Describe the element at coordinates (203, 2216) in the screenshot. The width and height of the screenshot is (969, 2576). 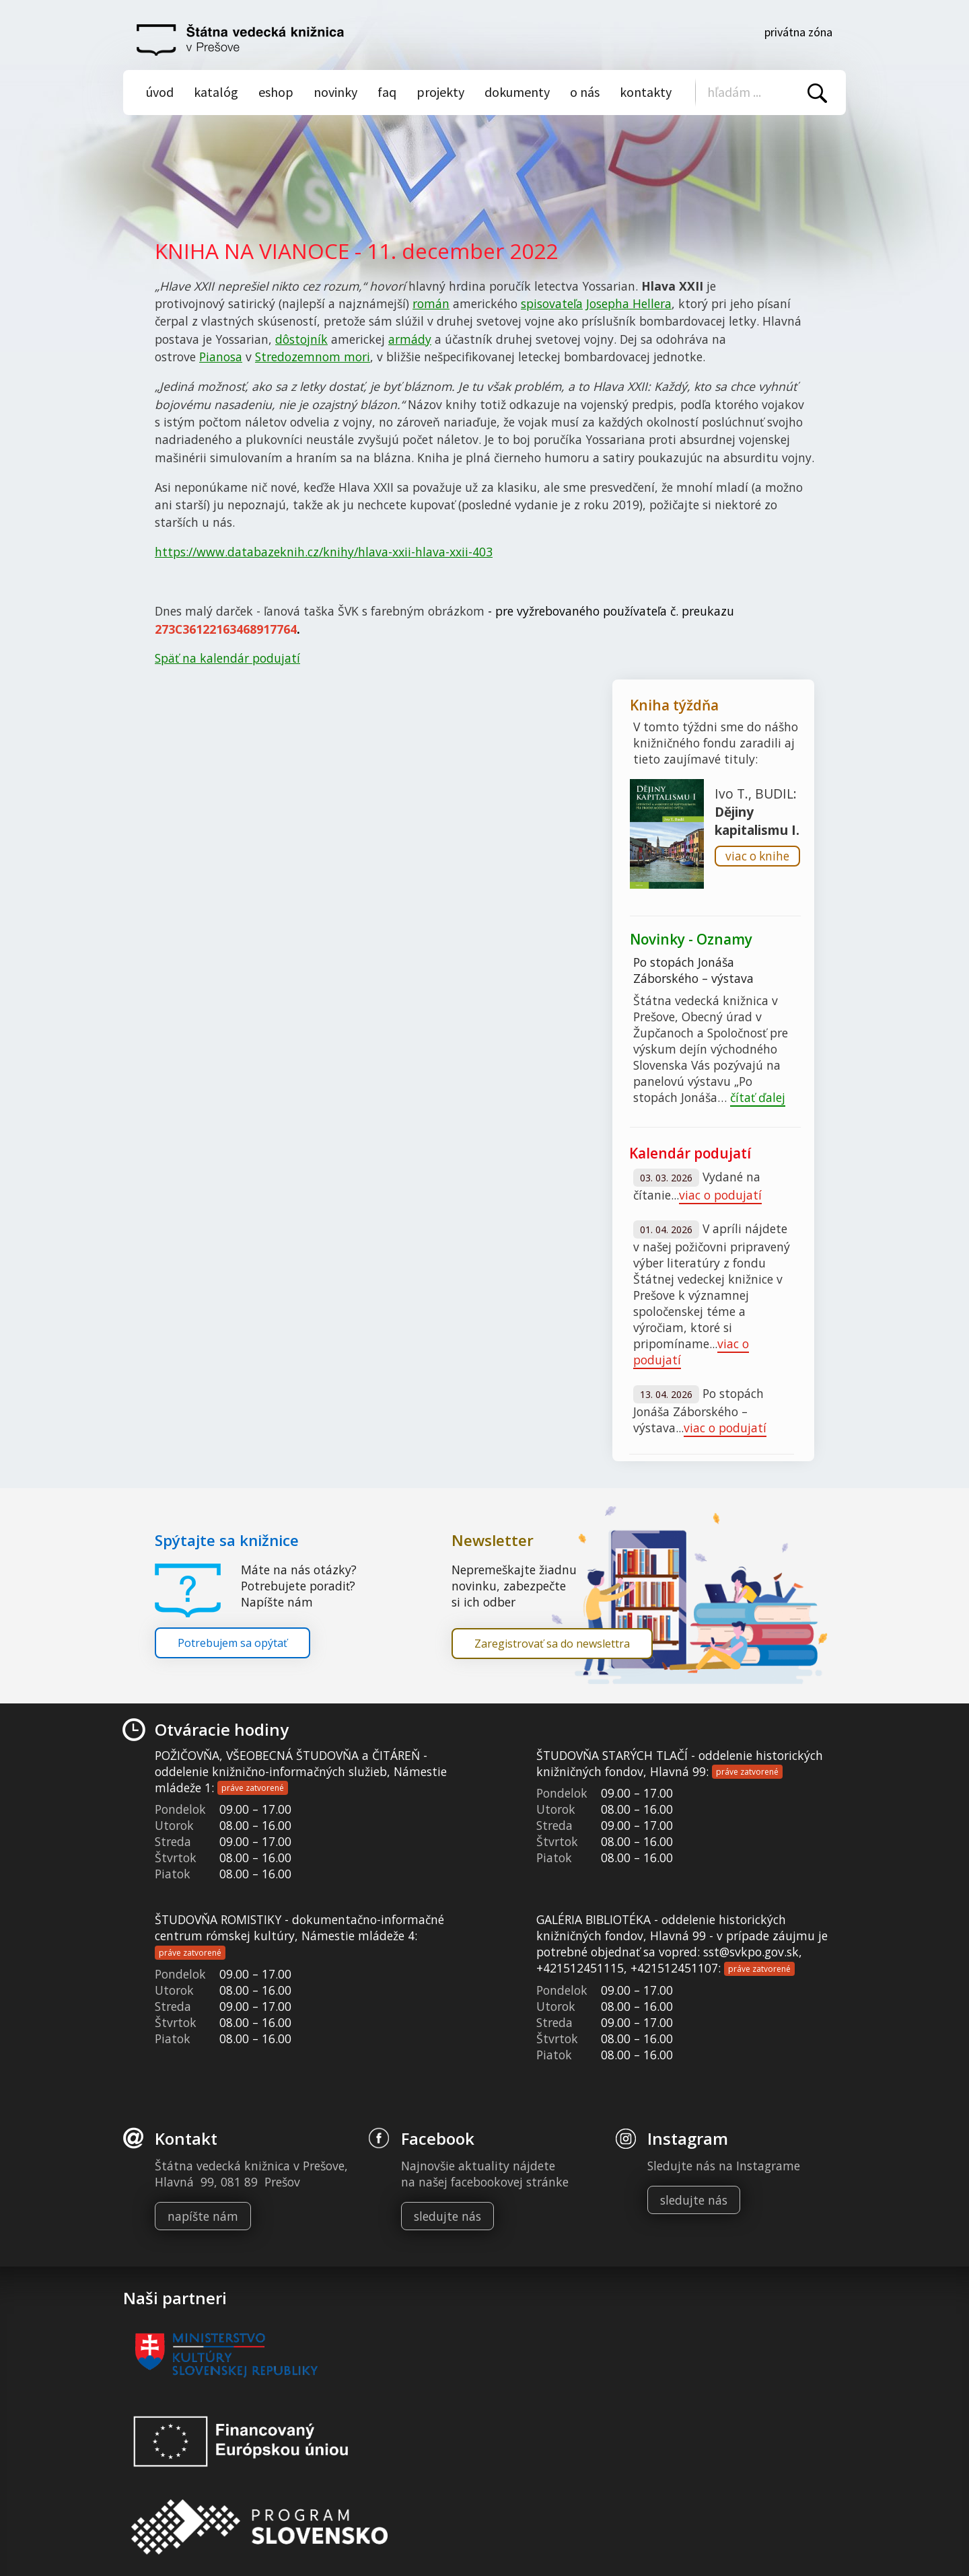
I see `napíšte nám` at that location.